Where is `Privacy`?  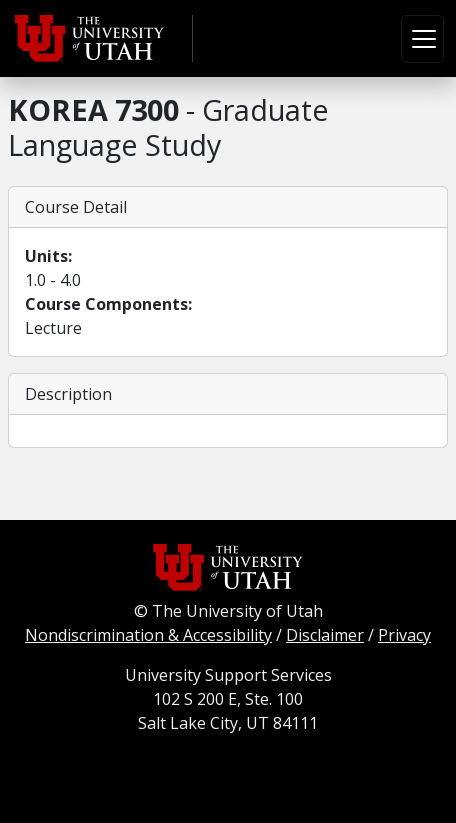 Privacy is located at coordinates (404, 635).